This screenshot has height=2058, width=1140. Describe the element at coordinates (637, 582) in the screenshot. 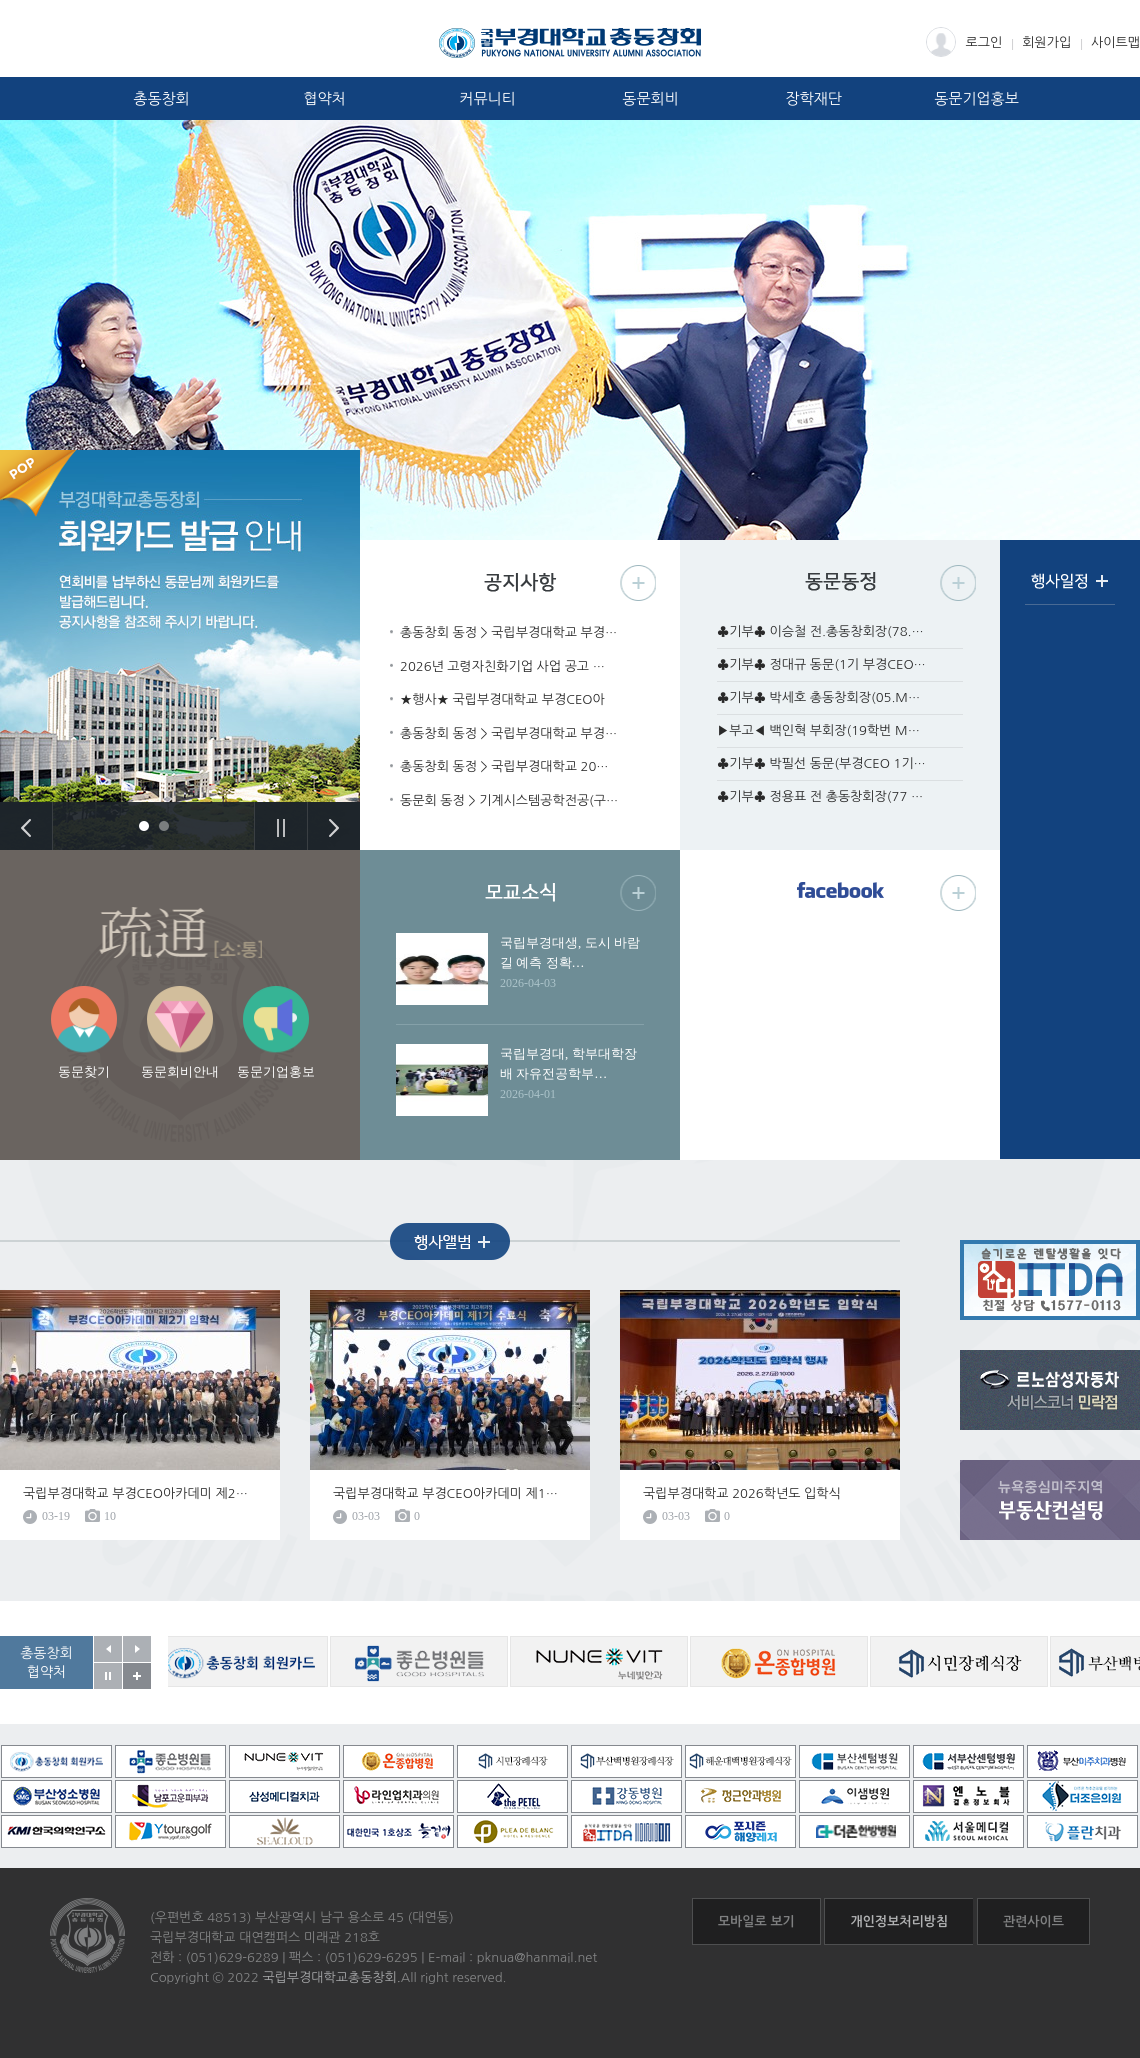

I see `공지사항 더보기` at that location.